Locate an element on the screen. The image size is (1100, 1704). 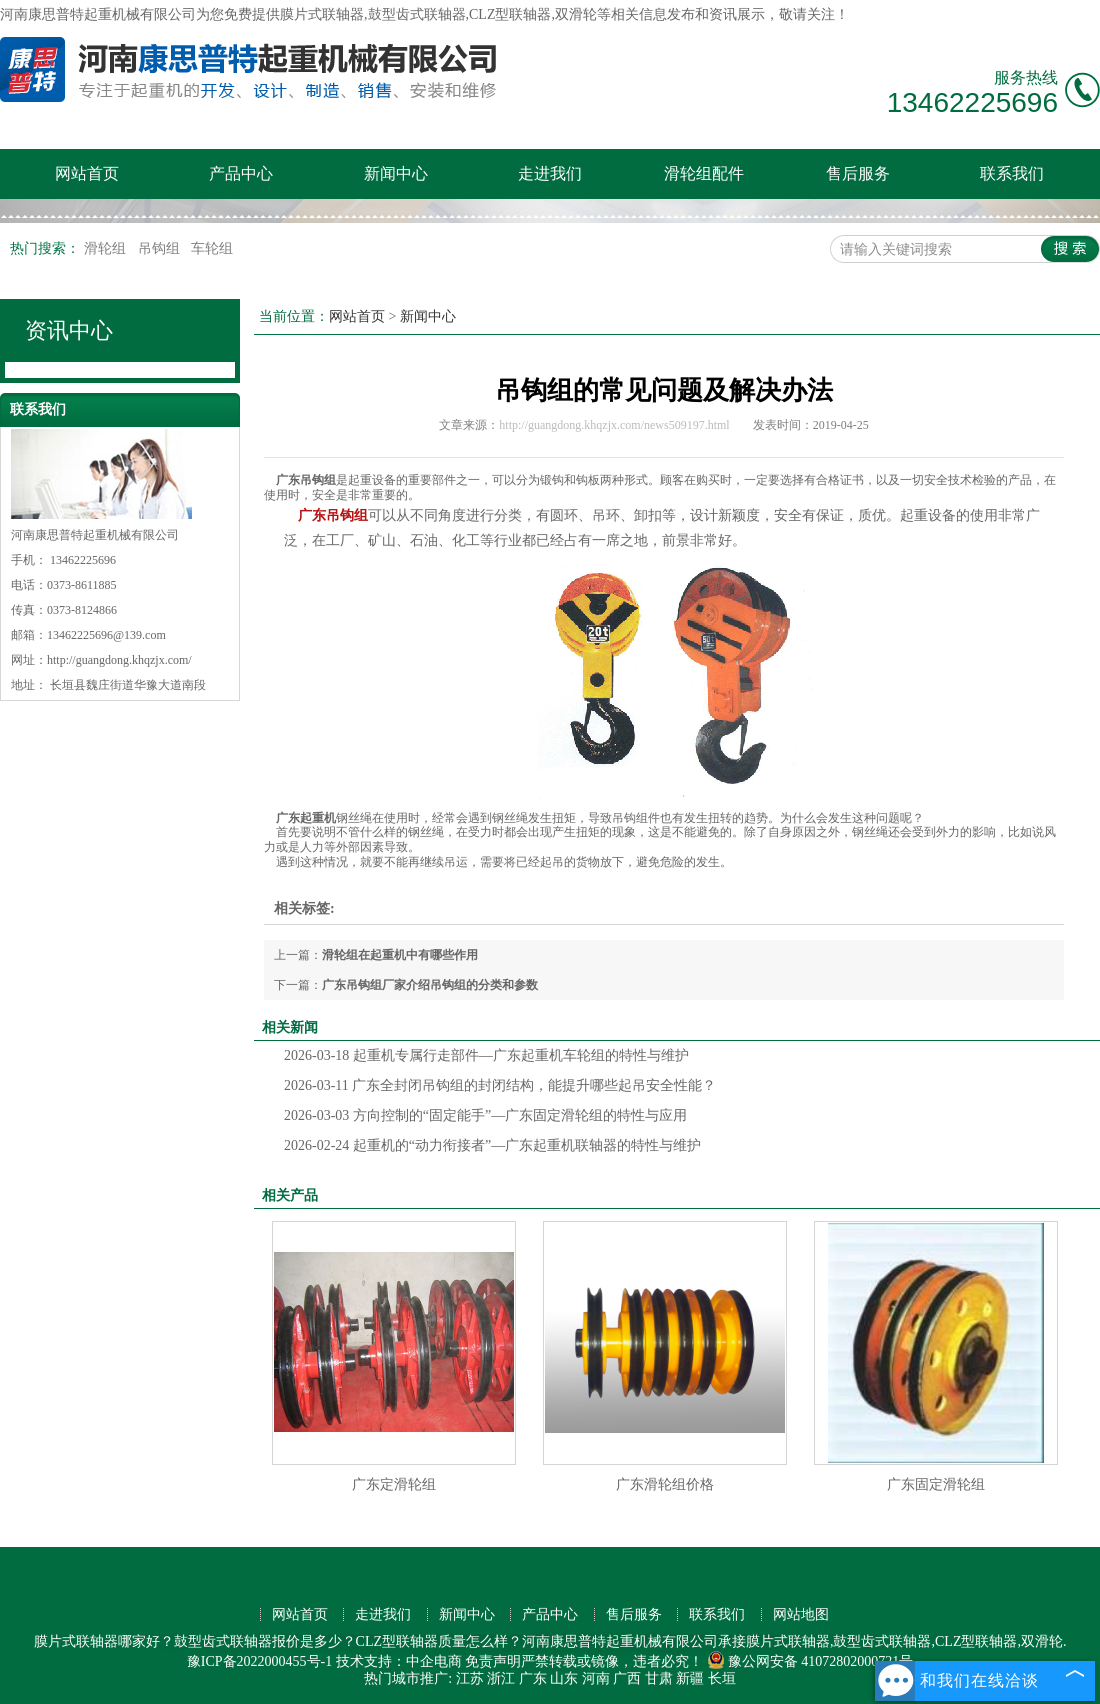
方向控制的“固定能手”—广东固定滑轮组的特性与应用 is located at coordinates (485, 1115).